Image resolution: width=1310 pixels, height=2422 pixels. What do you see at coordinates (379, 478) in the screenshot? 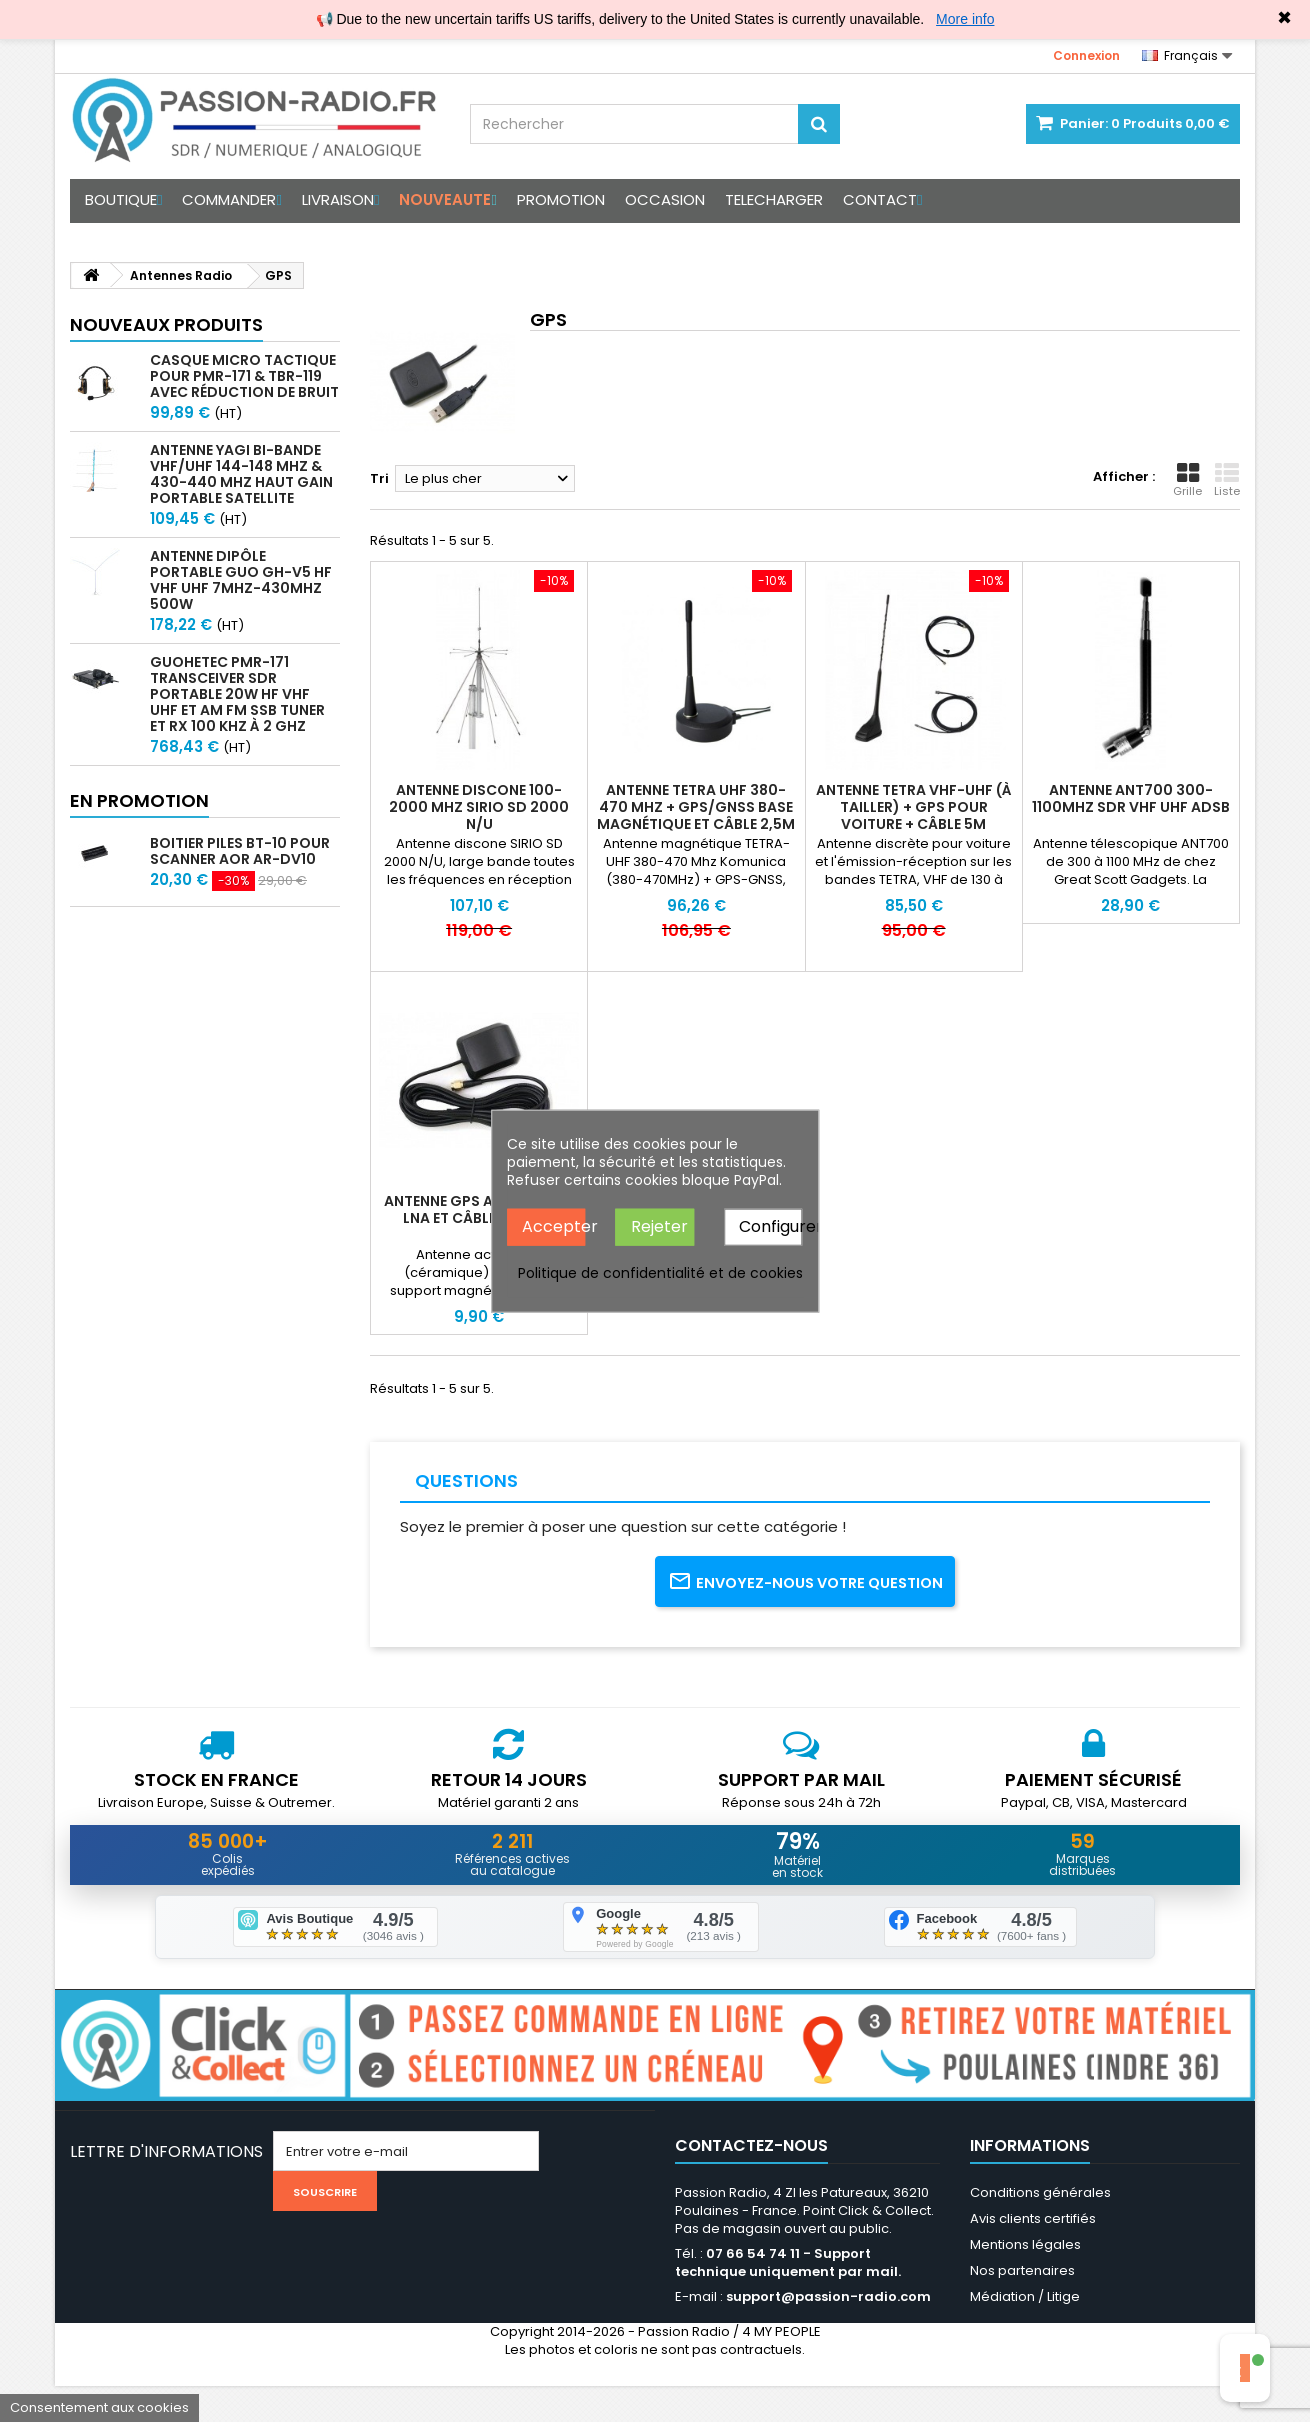
I see `Tri` at bounding box center [379, 478].